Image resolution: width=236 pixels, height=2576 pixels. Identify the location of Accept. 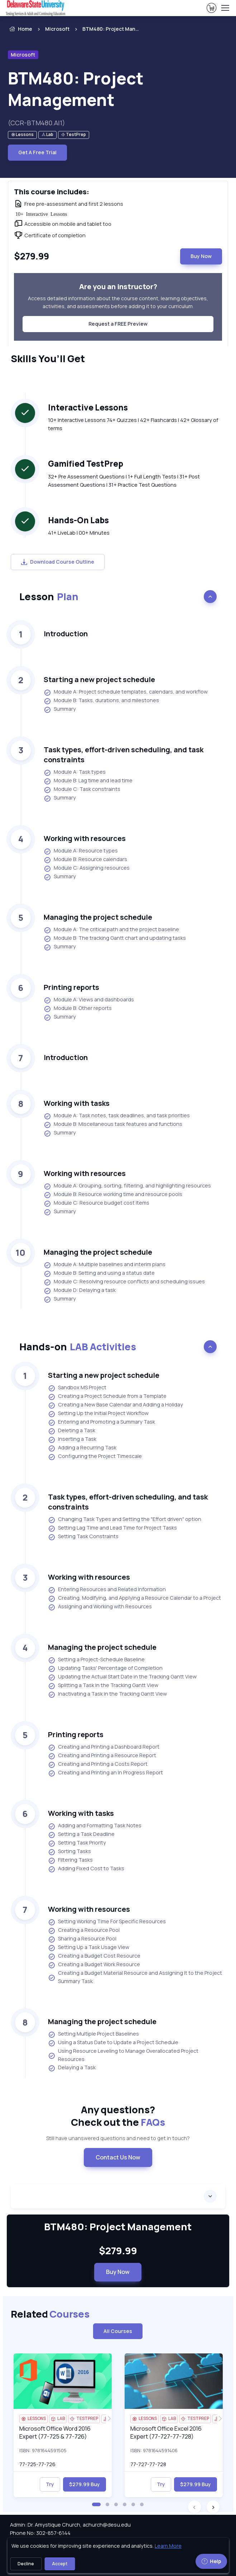
(59, 2564).